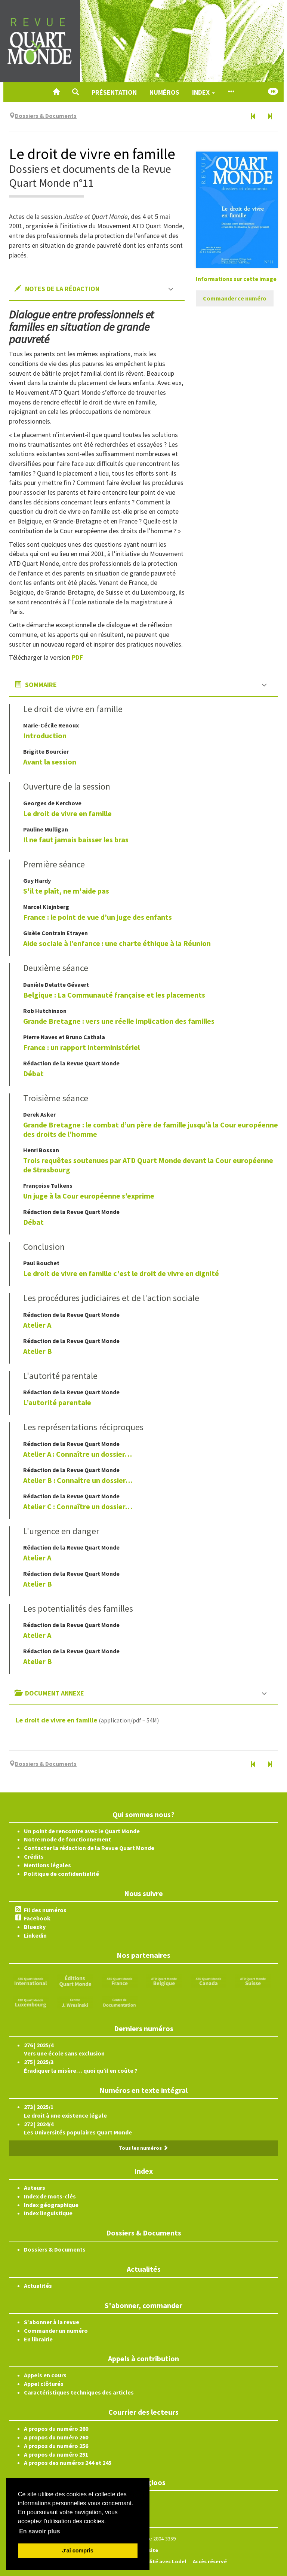 The image size is (287, 2576). What do you see at coordinates (117, 943) in the screenshot?
I see `Aide sociale à l’enfance : une charte éthique à la Réunion` at bounding box center [117, 943].